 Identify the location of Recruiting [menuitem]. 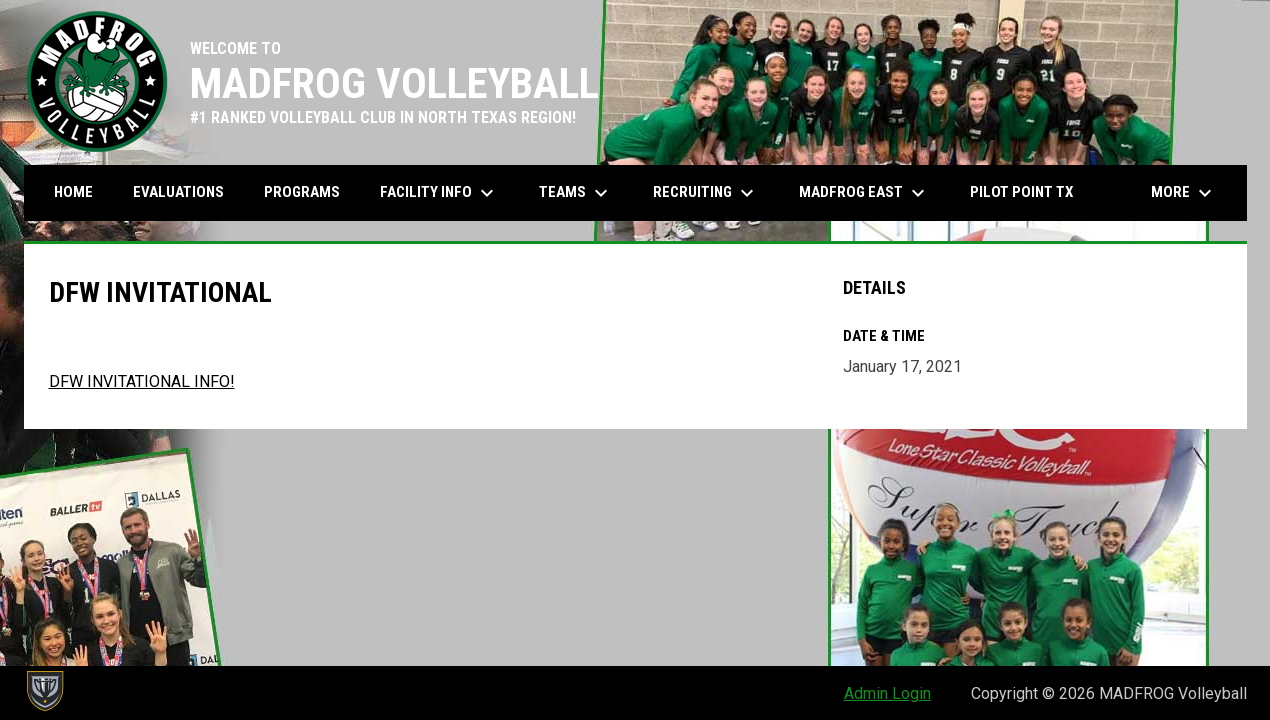
(706, 193).